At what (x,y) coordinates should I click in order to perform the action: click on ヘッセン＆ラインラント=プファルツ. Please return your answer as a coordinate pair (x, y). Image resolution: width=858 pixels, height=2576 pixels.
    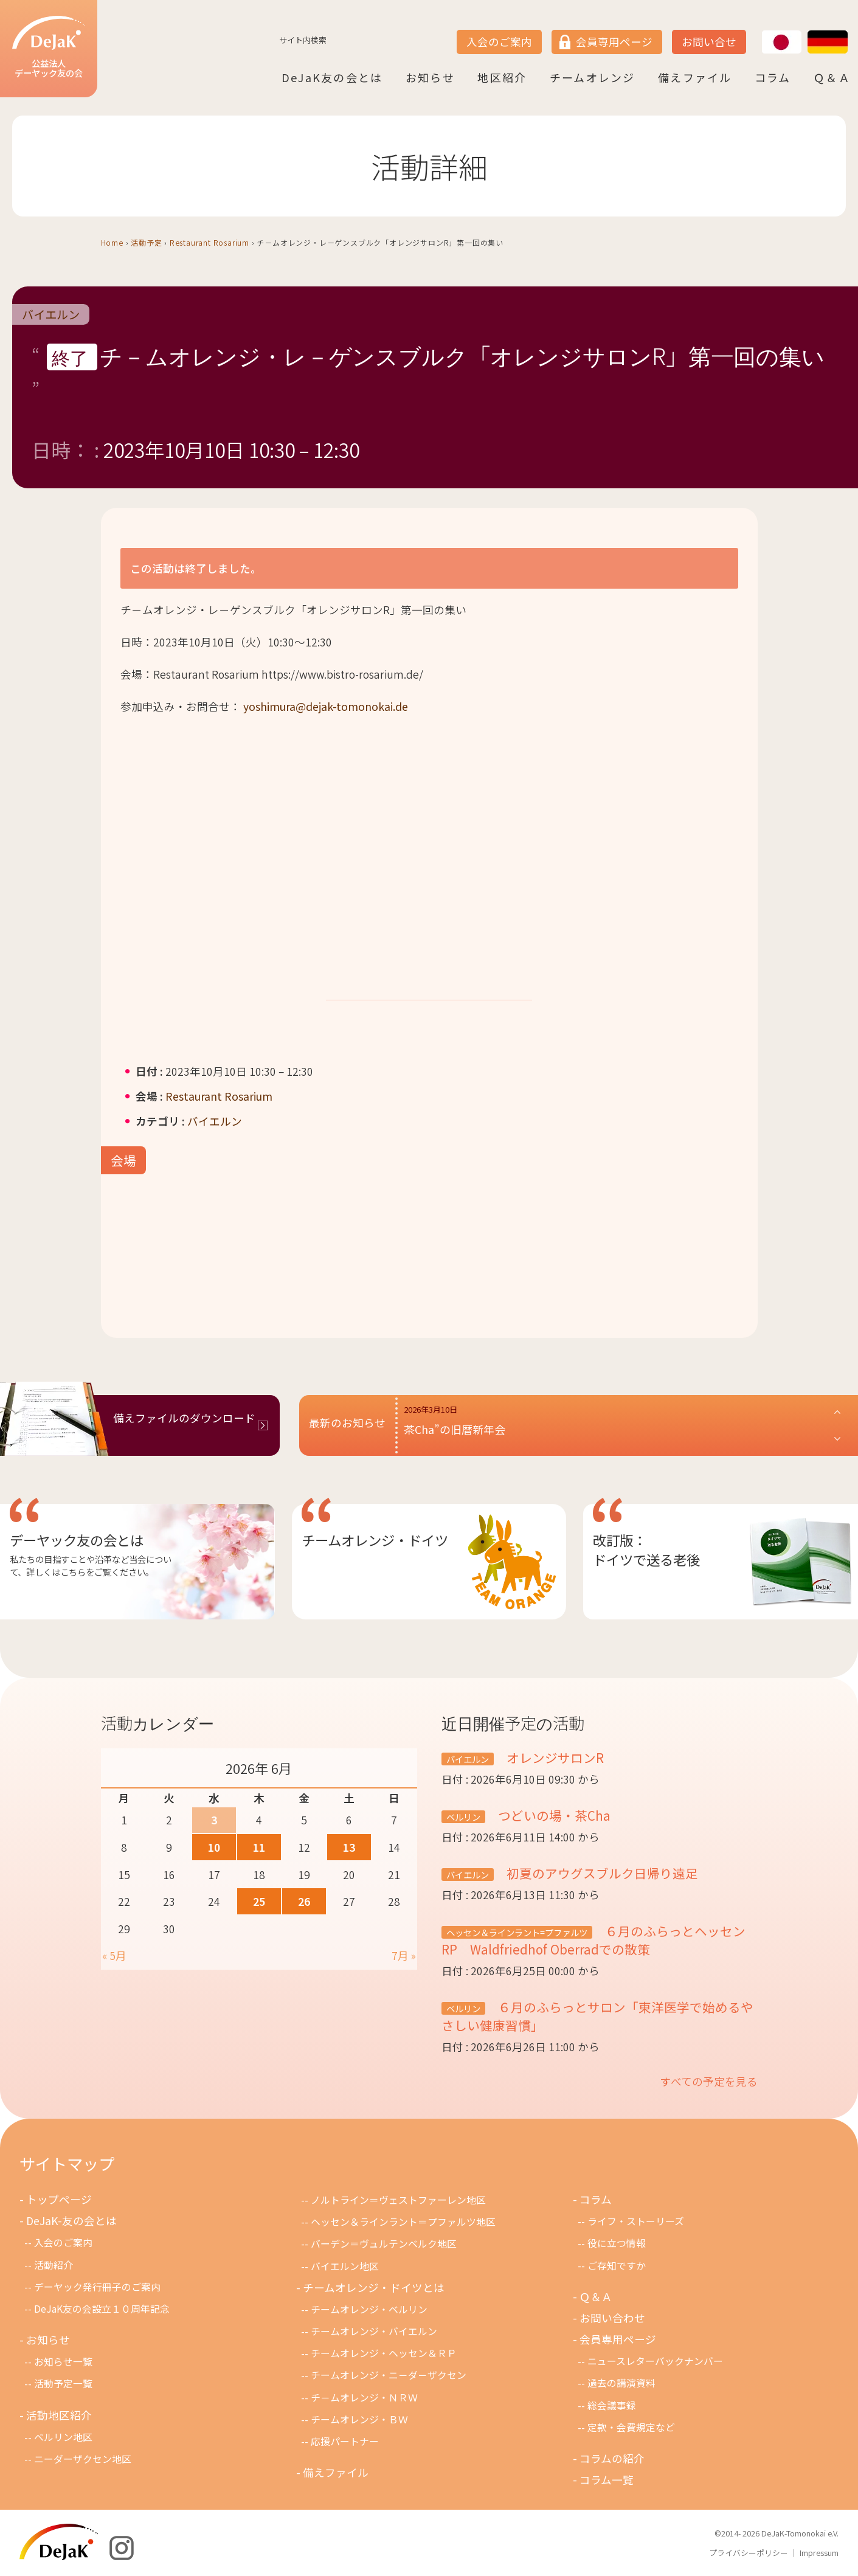
    Looking at the image, I should click on (516, 1932).